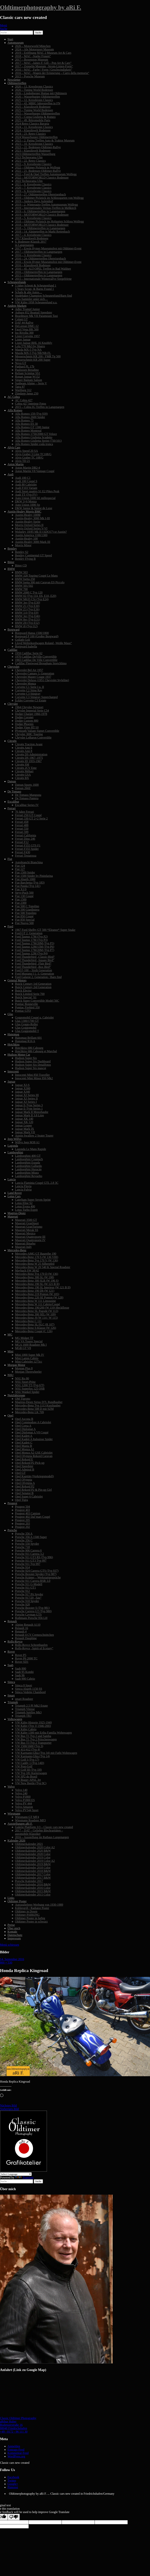  What do you see at coordinates (23, 1189) in the screenshot?
I see `Lancia Fulvia` at bounding box center [23, 1189].